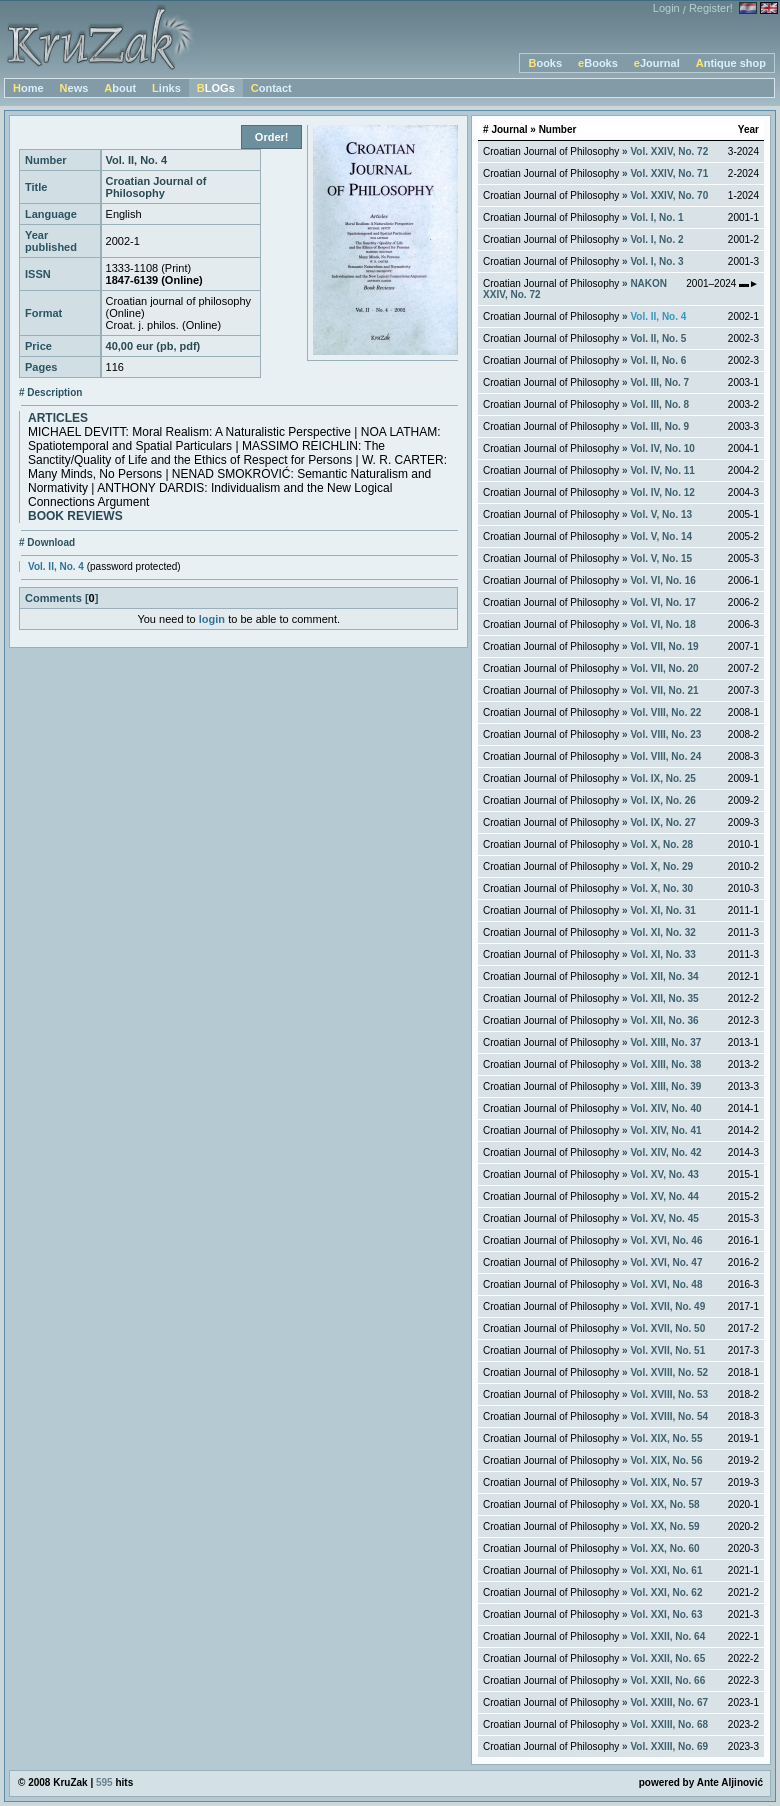  I want to click on Vol. VII, No. 21, so click(664, 690).